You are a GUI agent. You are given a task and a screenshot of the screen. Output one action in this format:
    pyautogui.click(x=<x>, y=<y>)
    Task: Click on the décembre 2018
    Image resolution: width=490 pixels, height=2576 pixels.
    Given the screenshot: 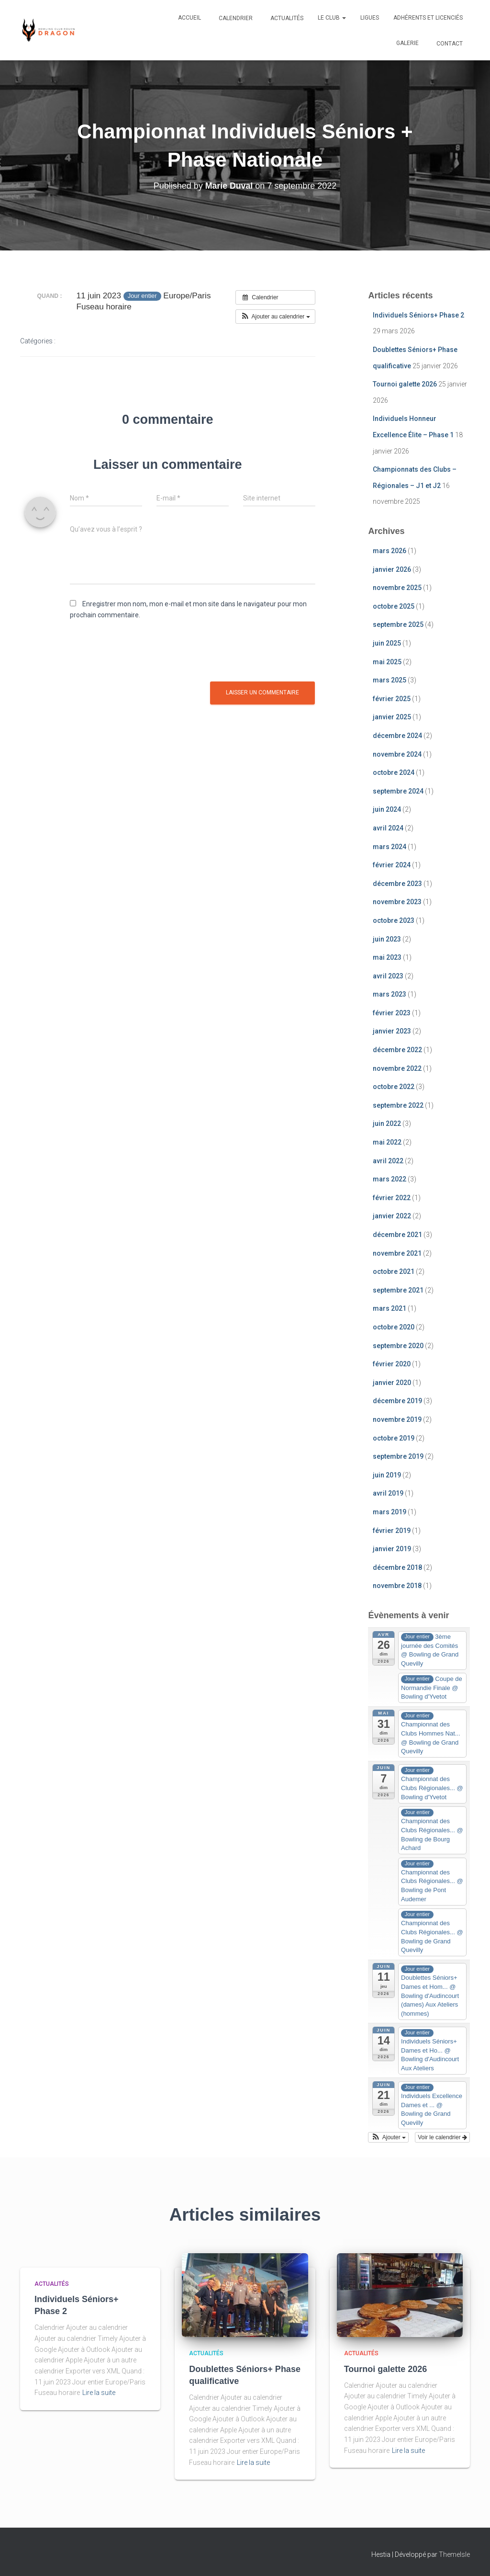 What is the action you would take?
    pyautogui.click(x=397, y=1567)
    